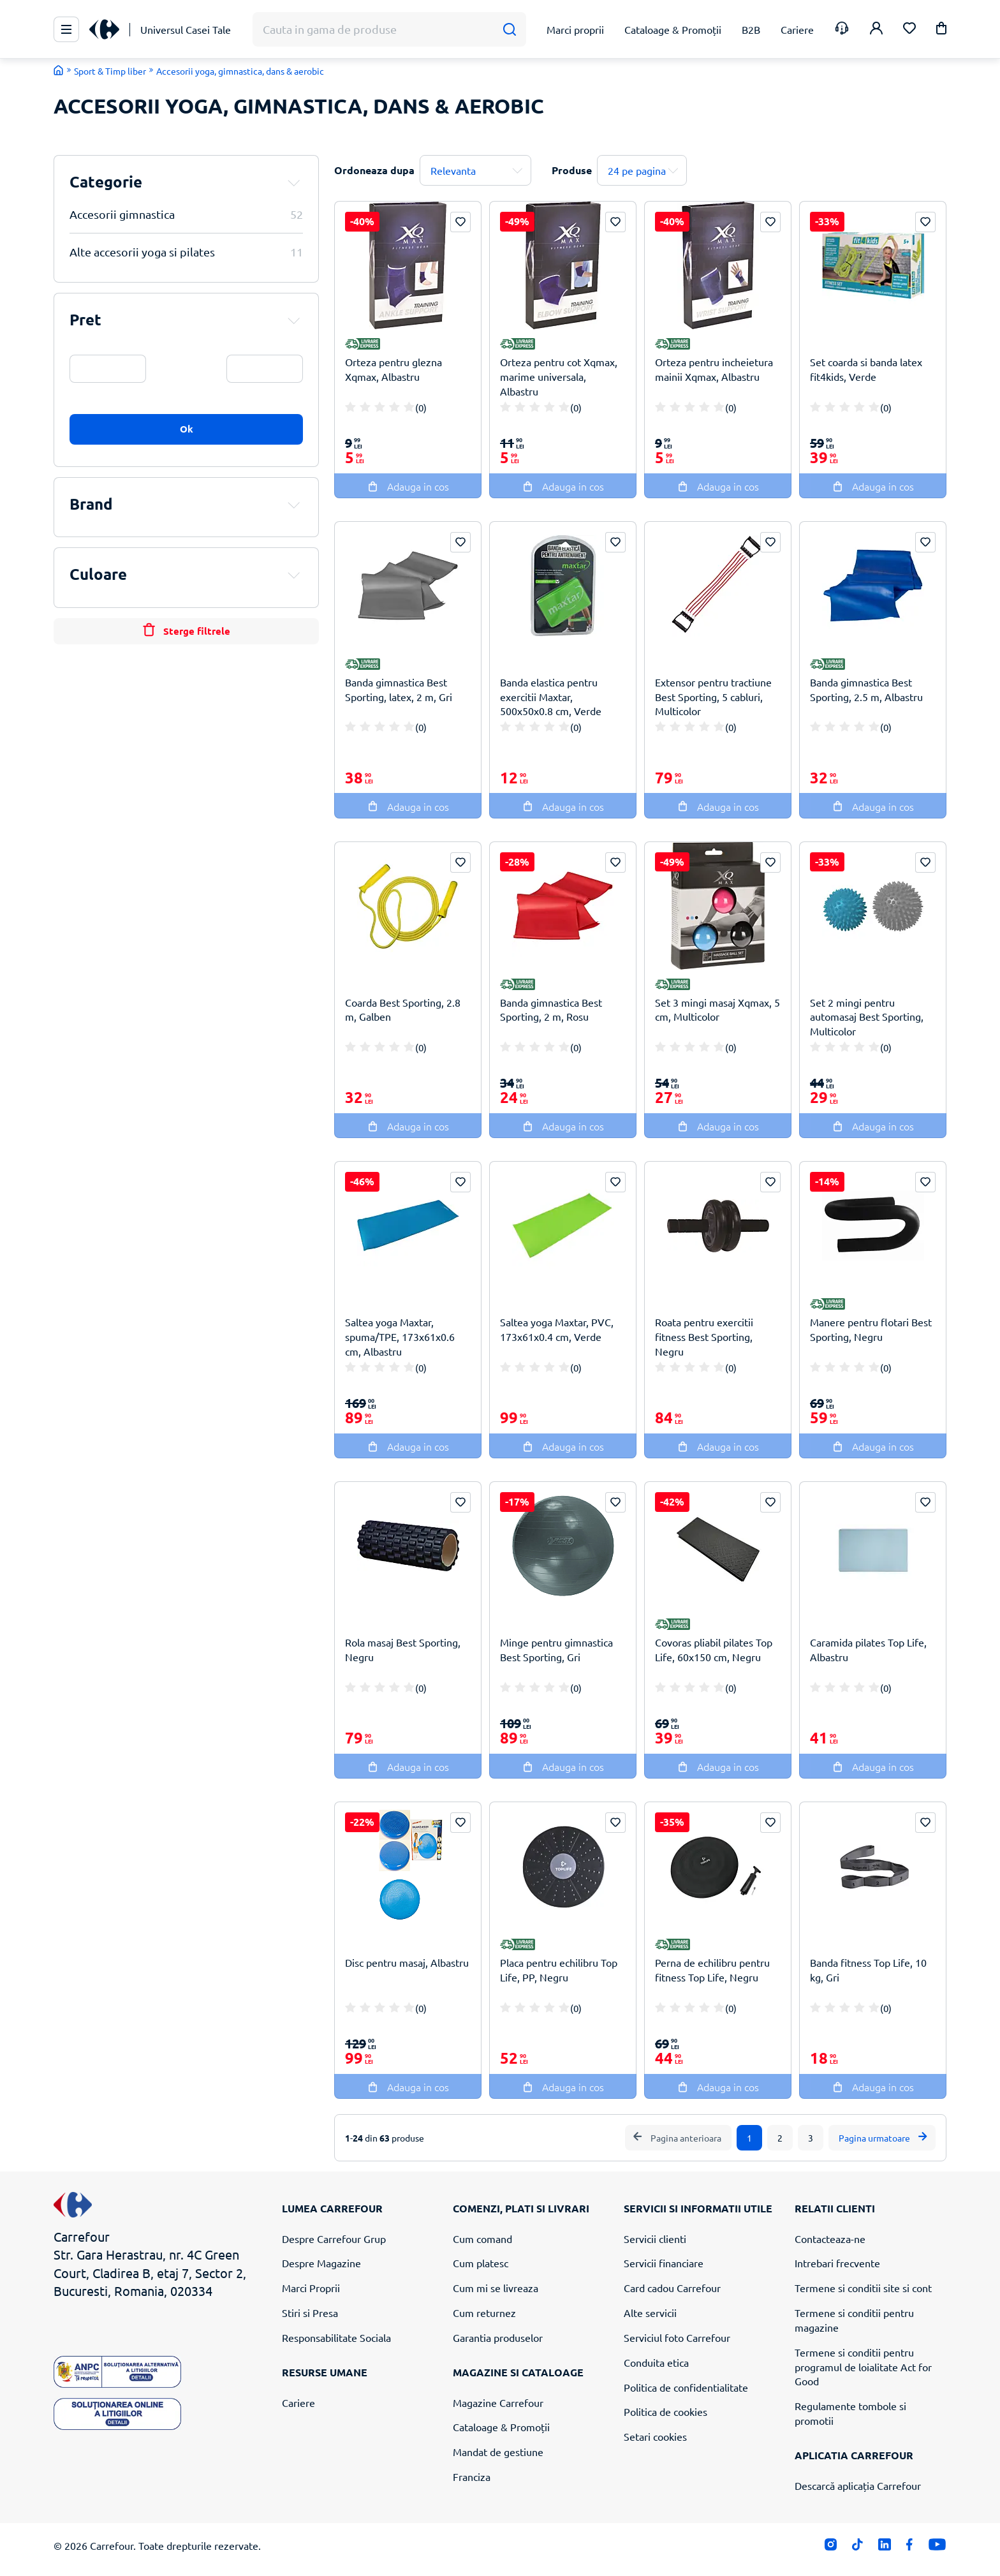 The height and width of the screenshot is (2576, 1000). What do you see at coordinates (713, 1649) in the screenshot?
I see `Covoras pliabil pilates Top Life, 60x150 cm, Negru` at bounding box center [713, 1649].